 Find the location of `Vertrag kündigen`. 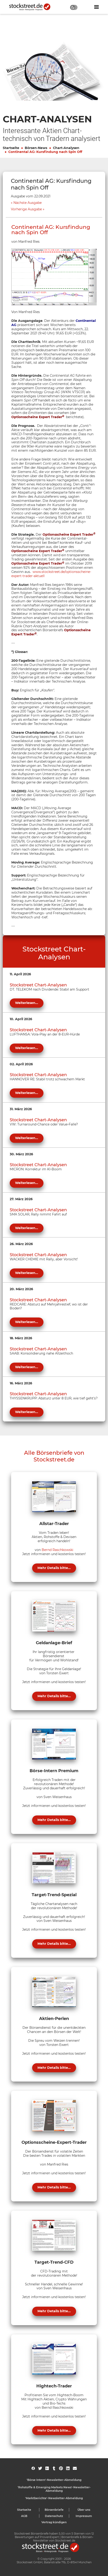

Vertrag kündigen is located at coordinates (54, 2522).